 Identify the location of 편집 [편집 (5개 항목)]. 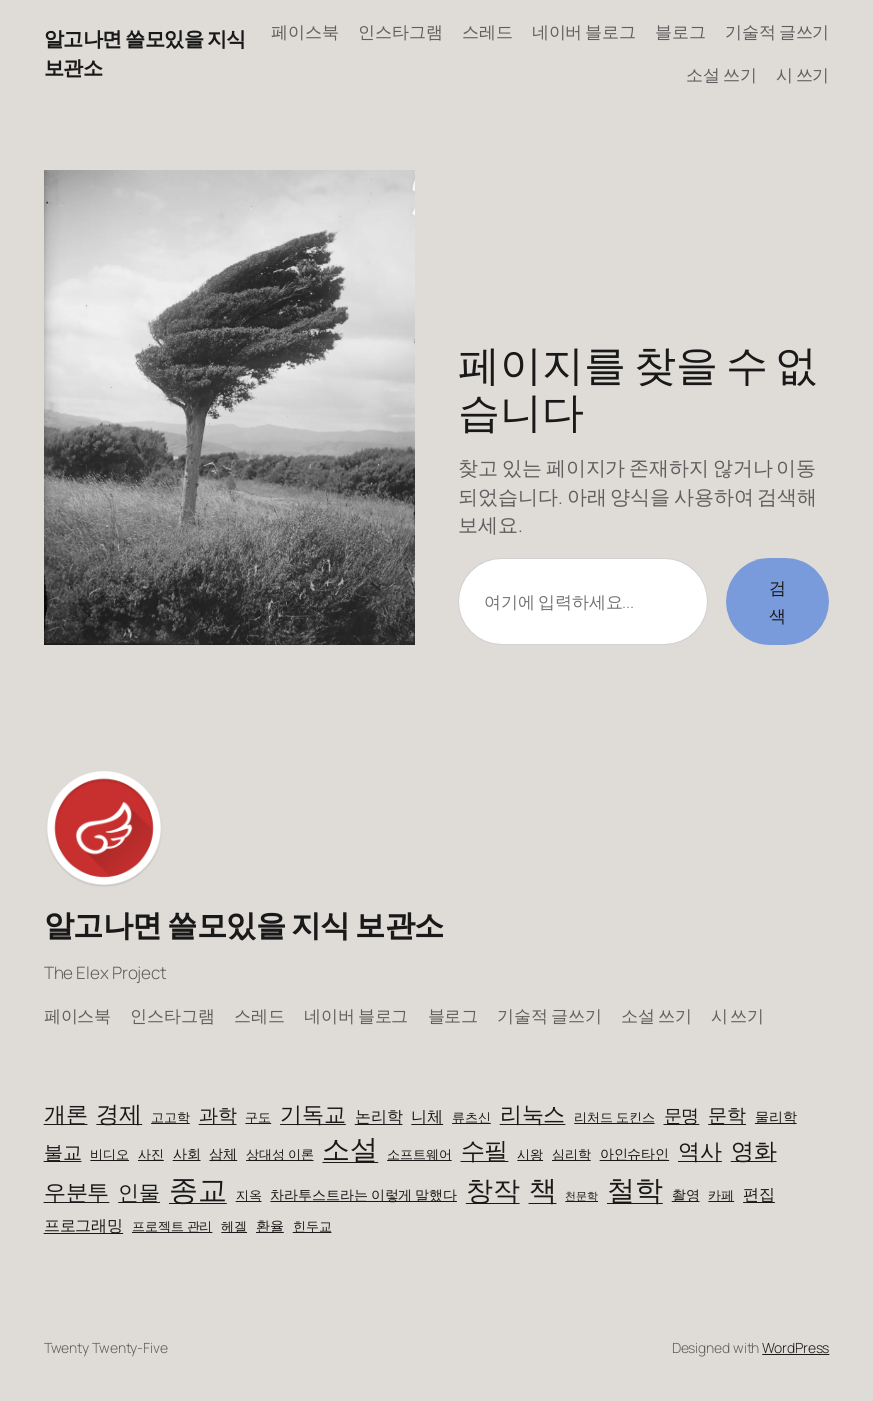
(759, 1194).